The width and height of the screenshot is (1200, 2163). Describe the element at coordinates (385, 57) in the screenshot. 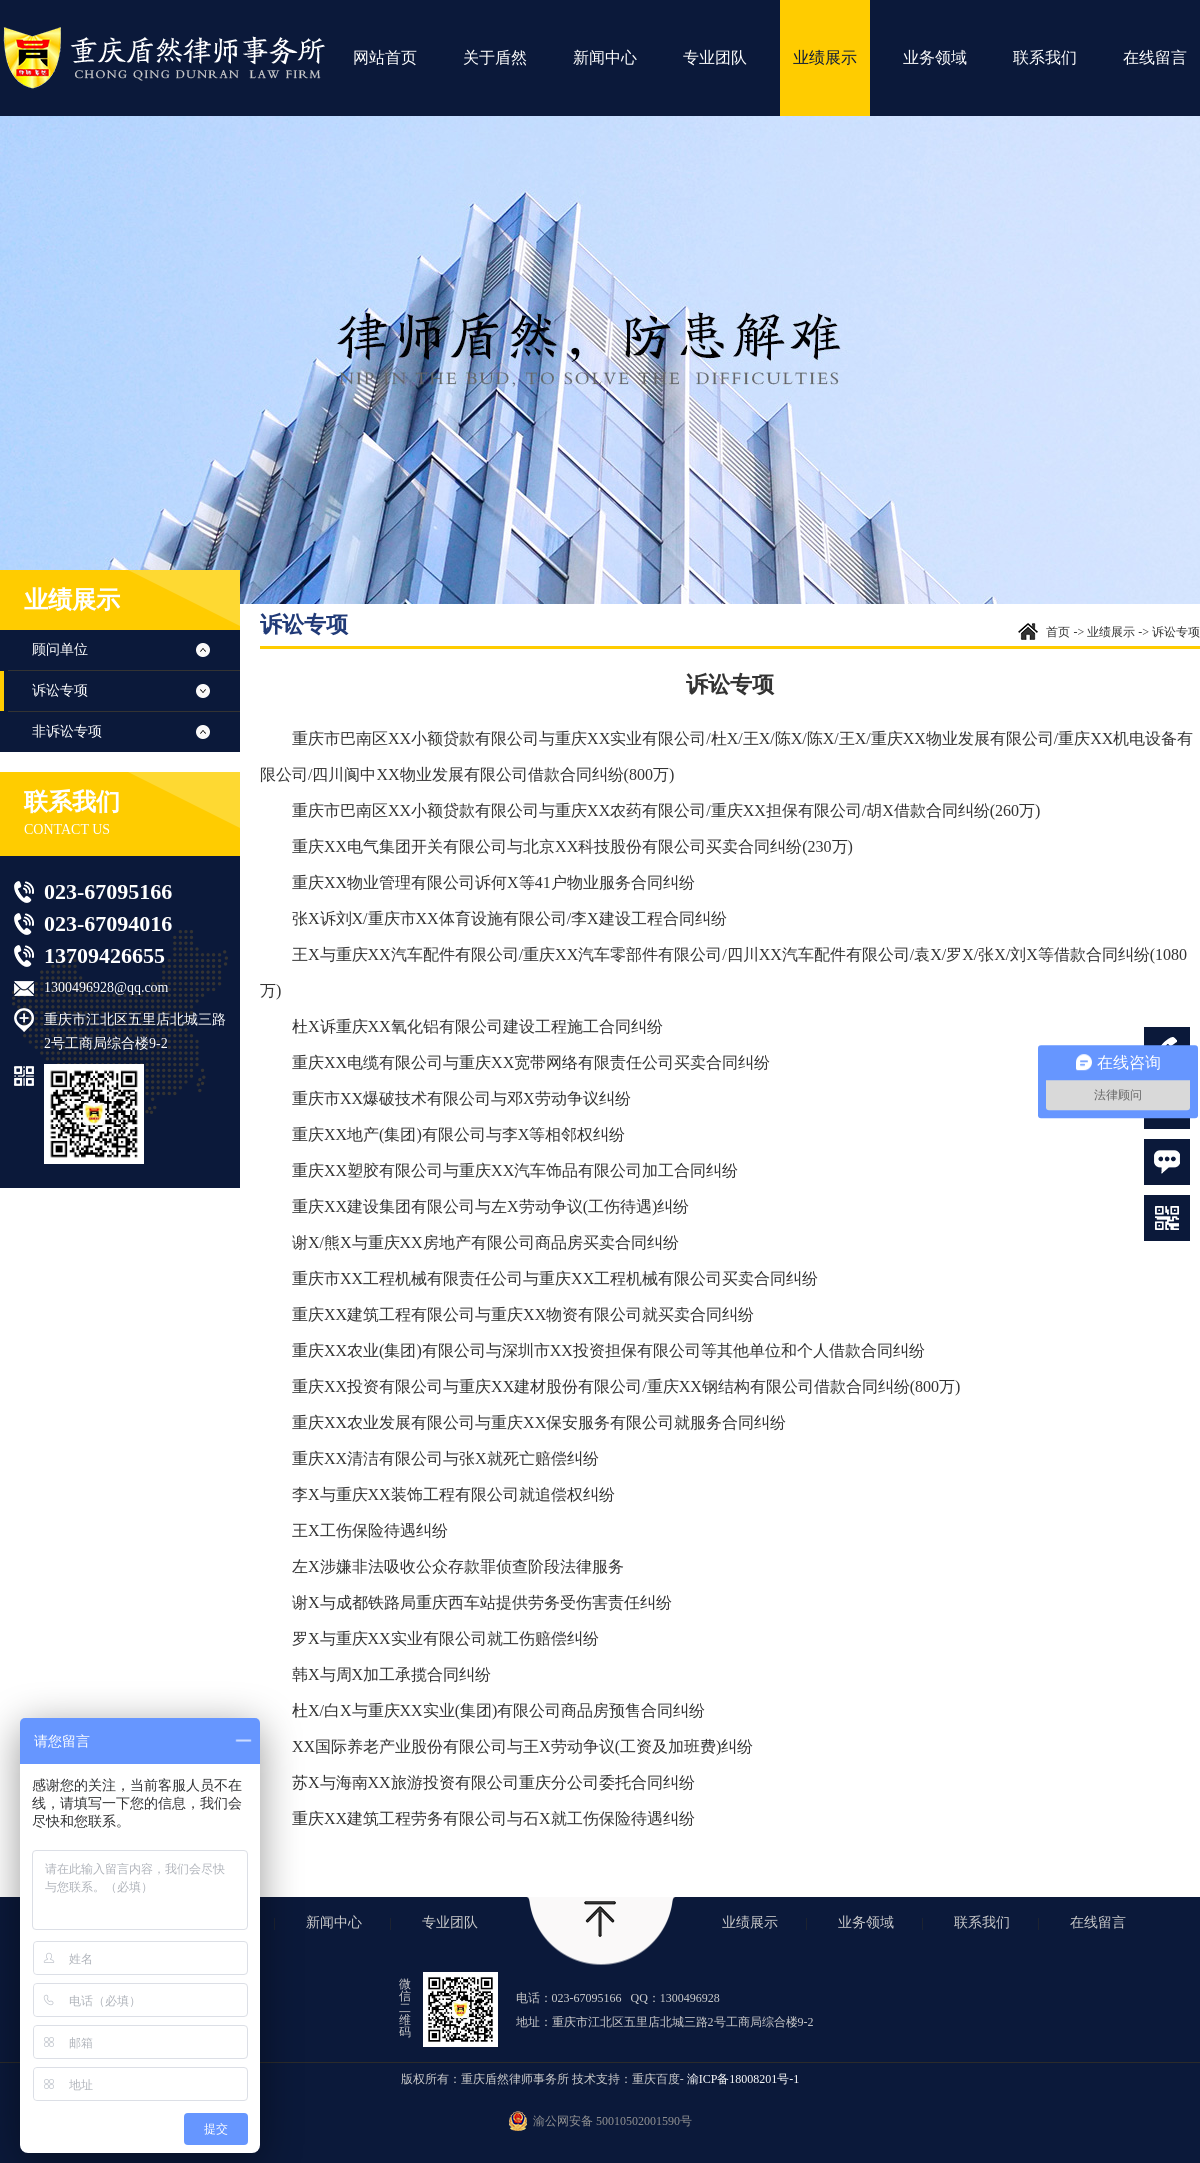

I see `网站首页` at that location.